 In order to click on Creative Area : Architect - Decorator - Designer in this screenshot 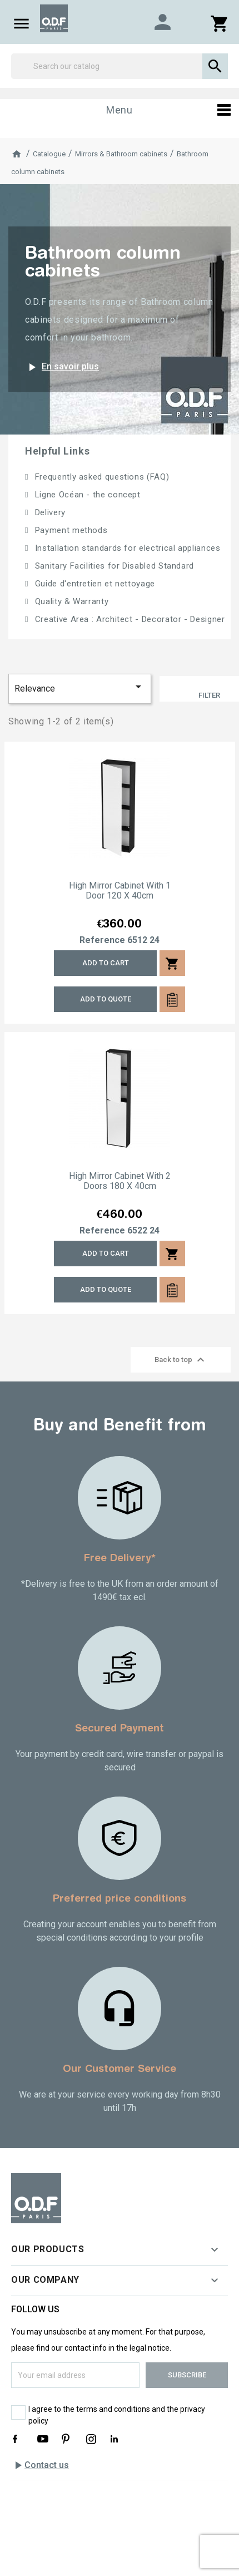, I will do `click(128, 619)`.